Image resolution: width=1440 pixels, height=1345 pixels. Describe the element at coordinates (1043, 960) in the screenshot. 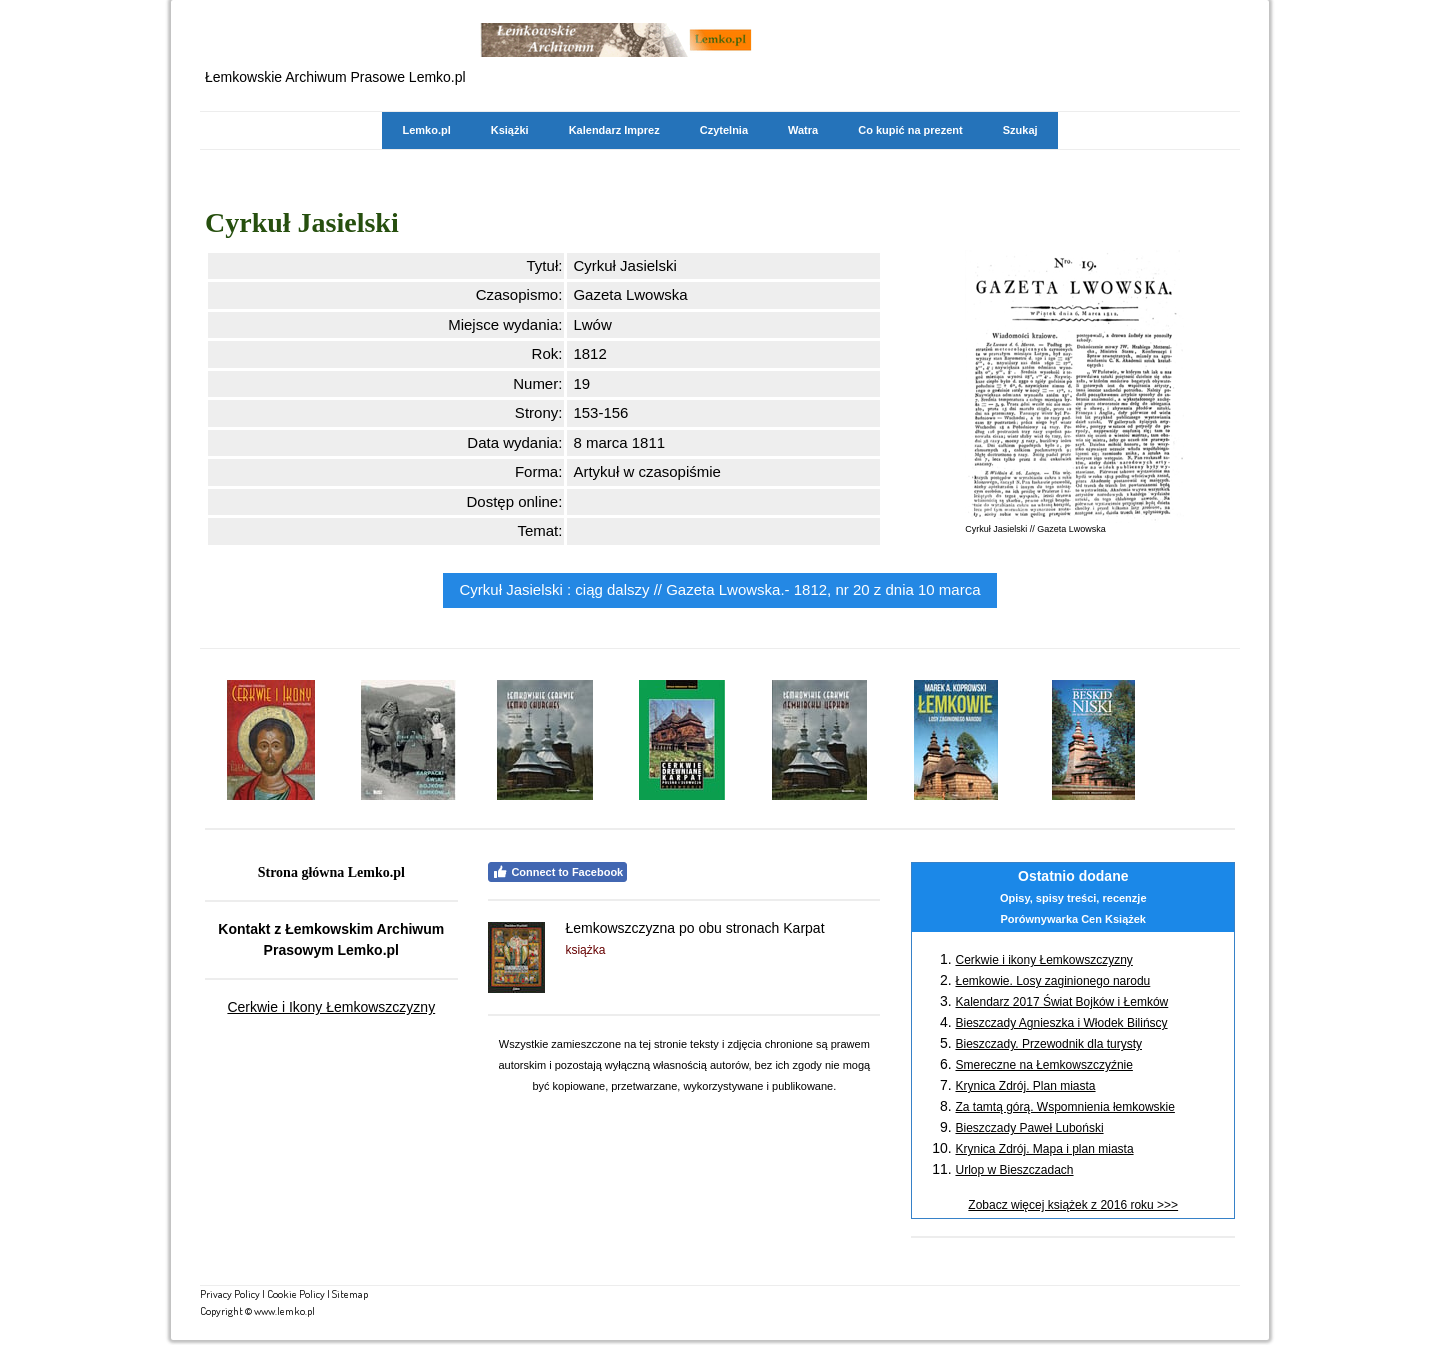

I see `Cerkwie i ikony Łemkowszczyzny` at that location.